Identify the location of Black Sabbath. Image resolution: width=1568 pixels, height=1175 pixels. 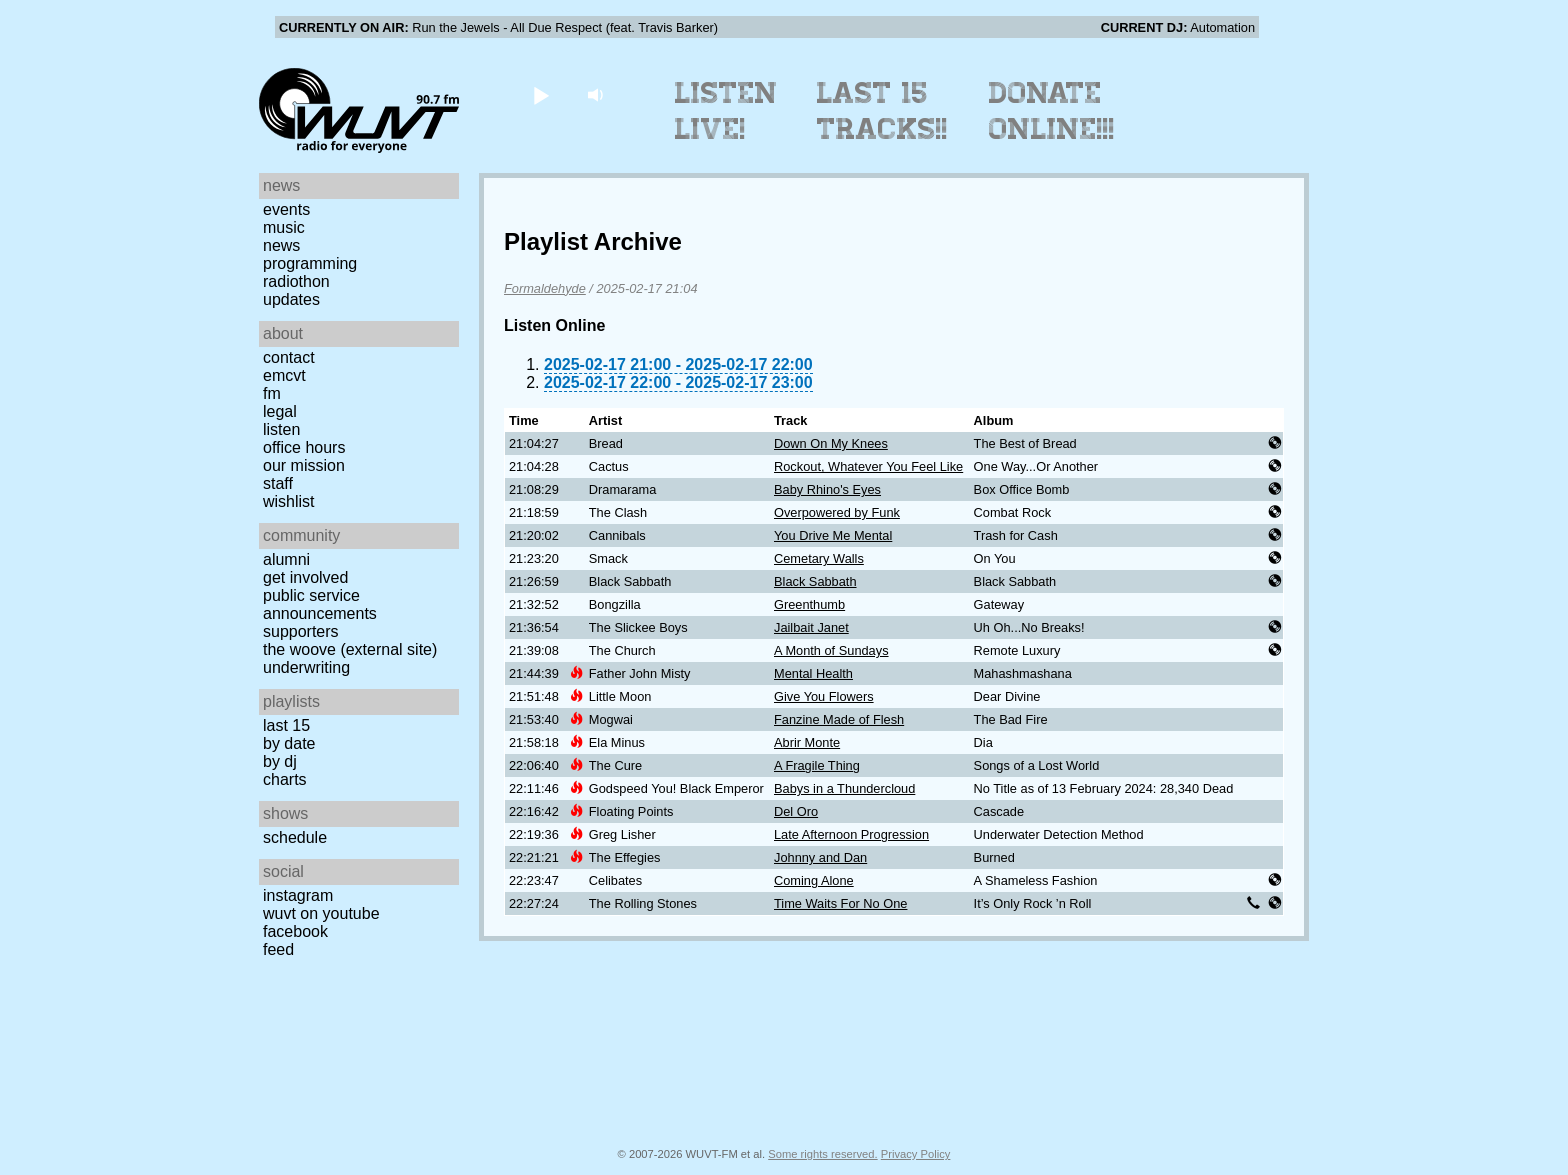
(815, 581).